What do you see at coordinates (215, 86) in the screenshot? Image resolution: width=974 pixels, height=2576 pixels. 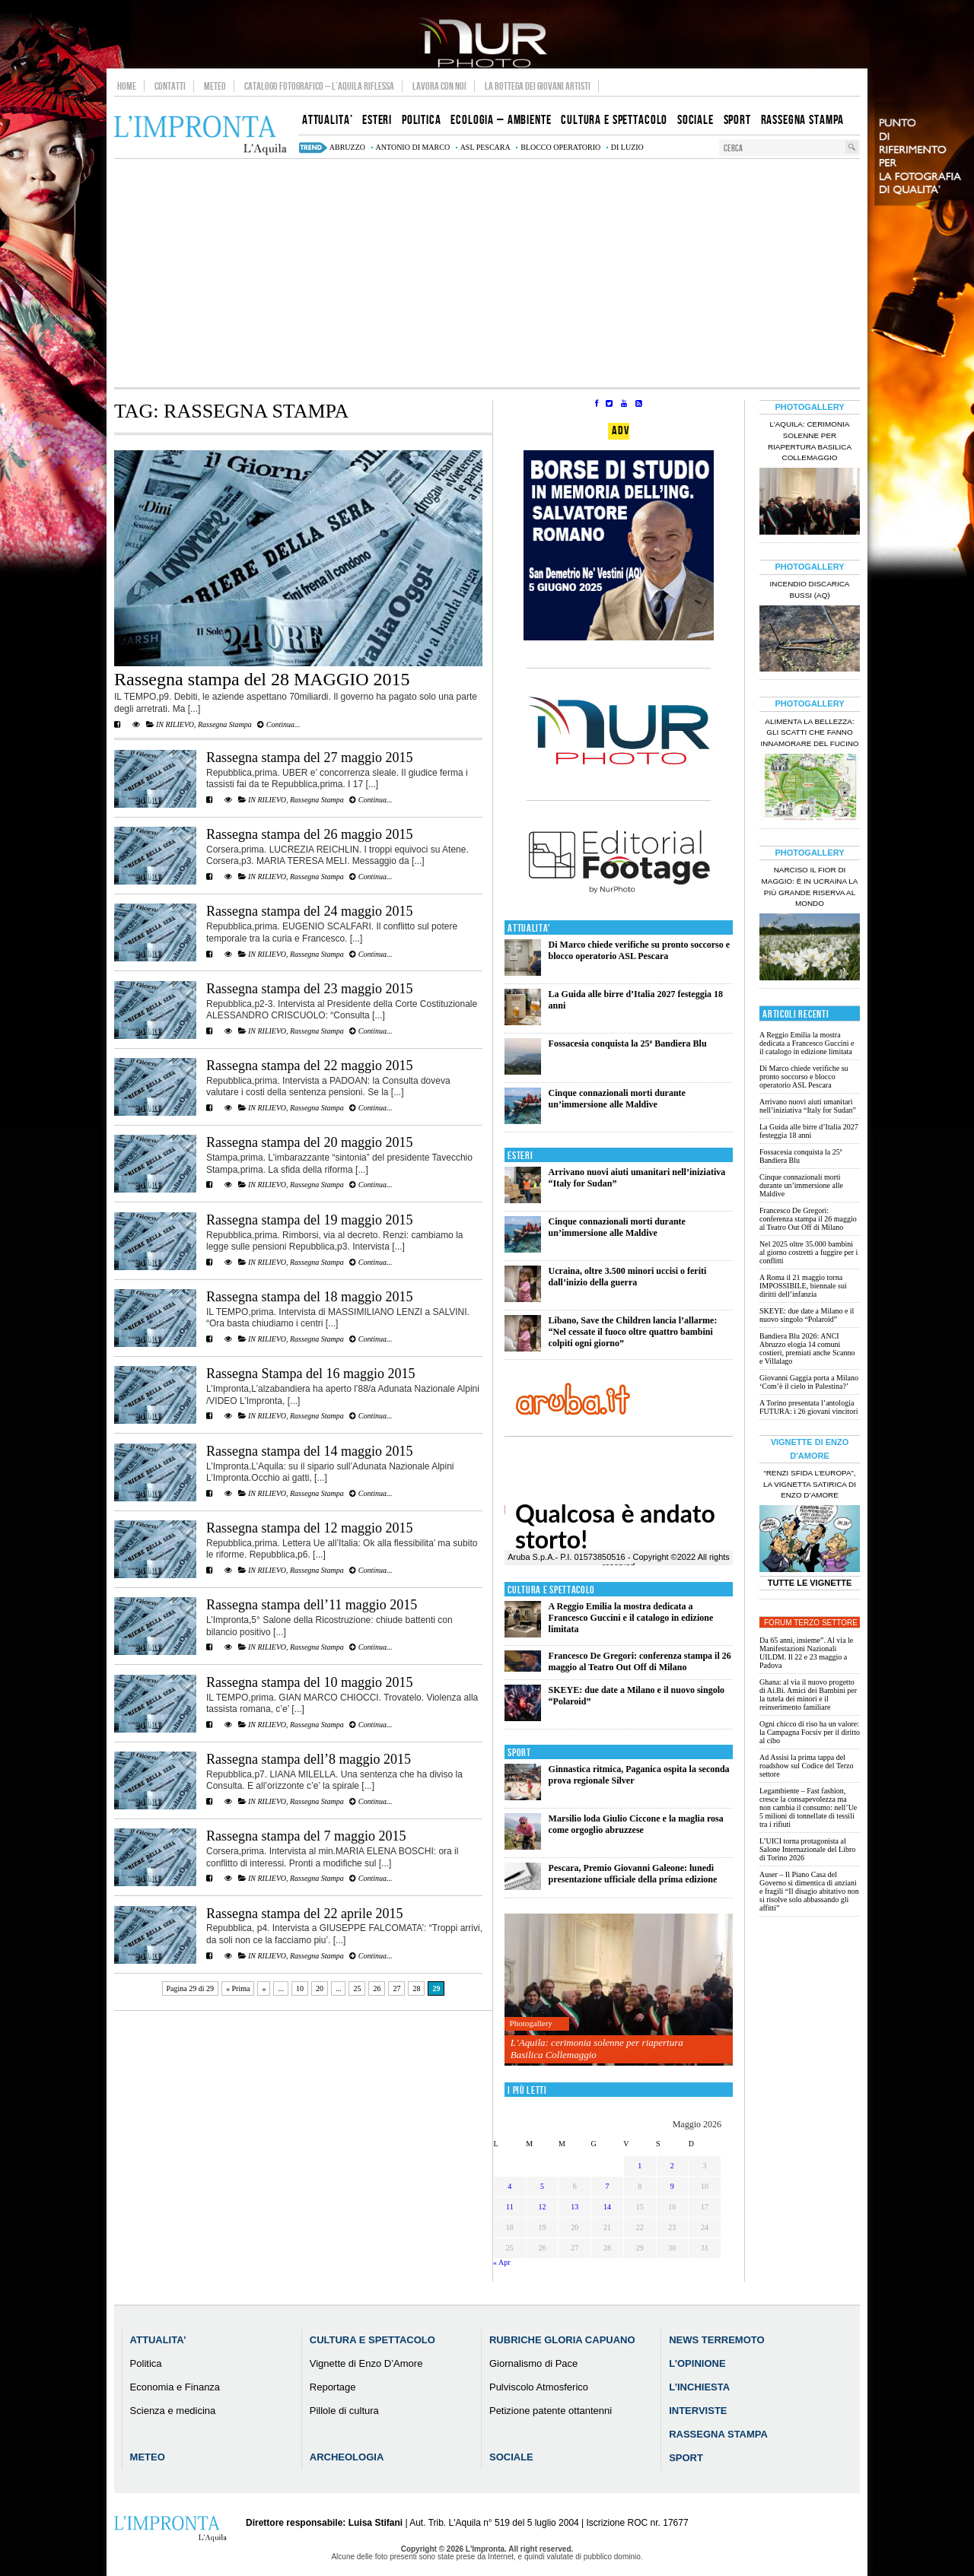 I see `Meteo` at bounding box center [215, 86].